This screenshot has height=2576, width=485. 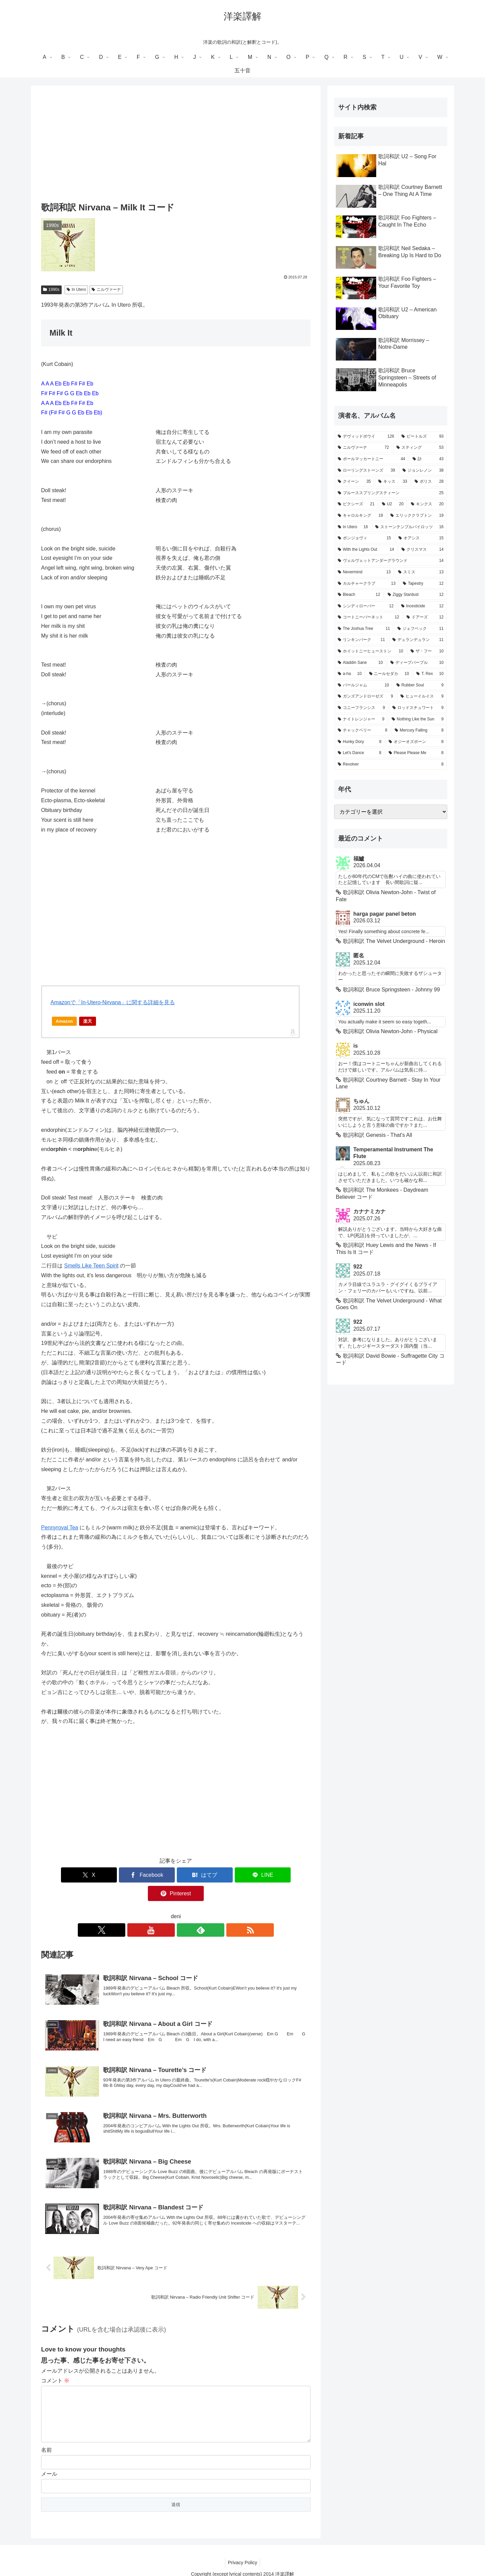 What do you see at coordinates (417, 516) in the screenshot?
I see `[エリッククラプトン (19個の項目)]` at bounding box center [417, 516].